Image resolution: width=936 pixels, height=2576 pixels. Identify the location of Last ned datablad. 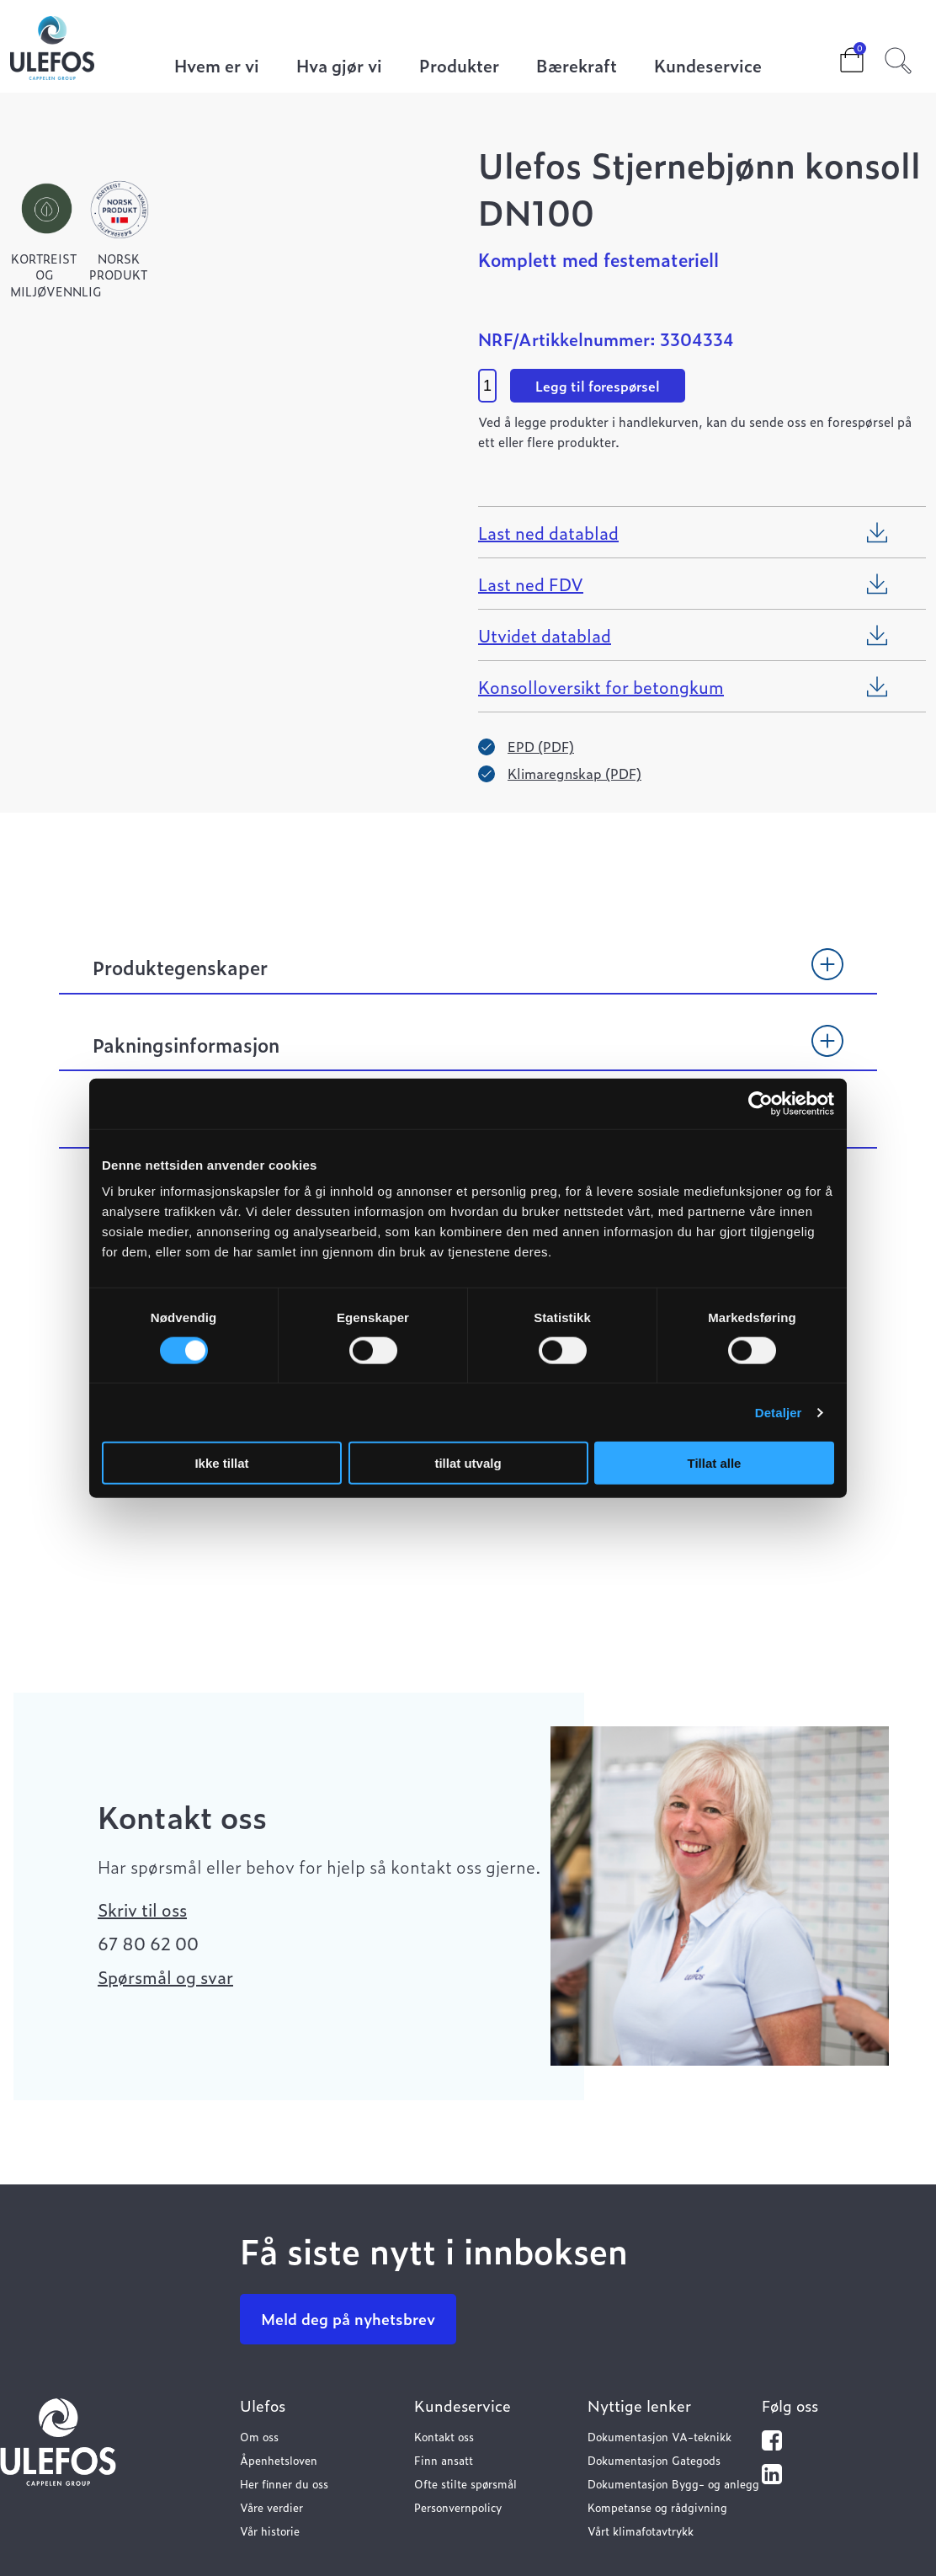
(548, 532).